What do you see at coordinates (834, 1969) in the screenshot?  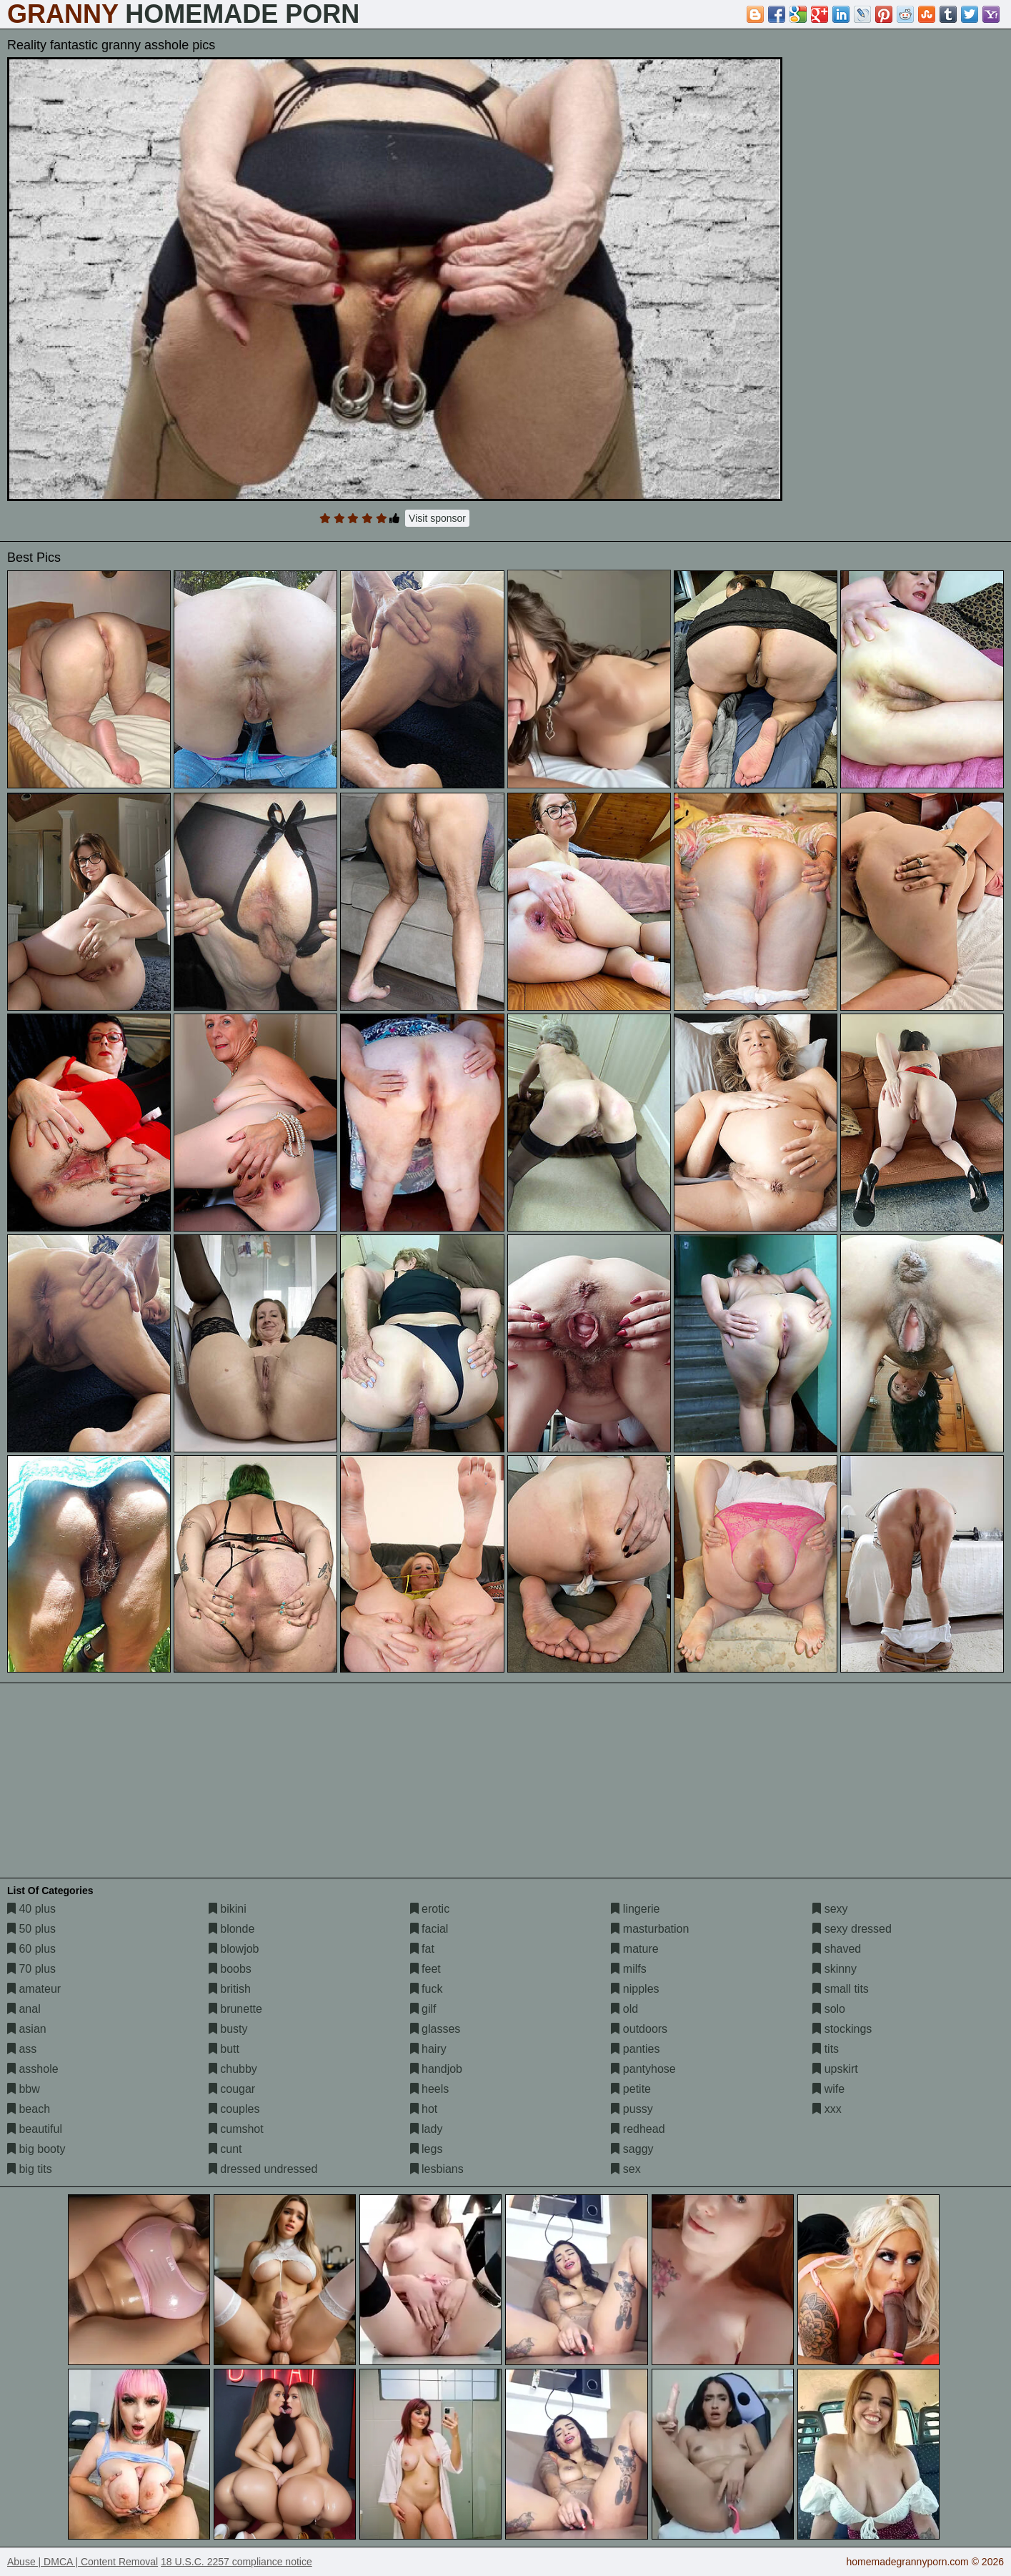 I see `skinny` at bounding box center [834, 1969].